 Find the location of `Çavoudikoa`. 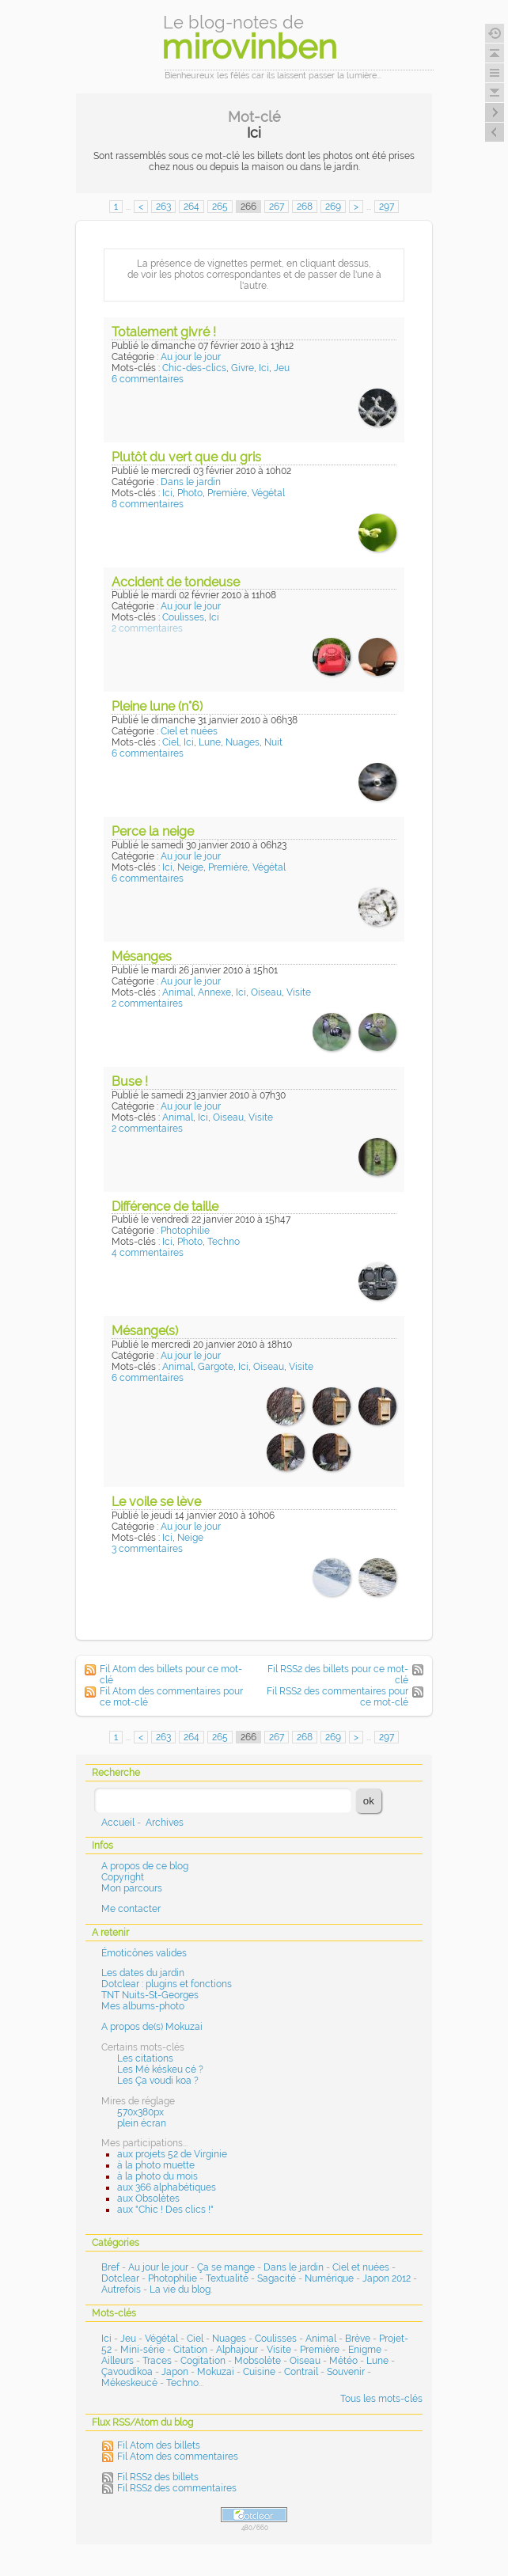

Çavoudikoa is located at coordinates (127, 2371).